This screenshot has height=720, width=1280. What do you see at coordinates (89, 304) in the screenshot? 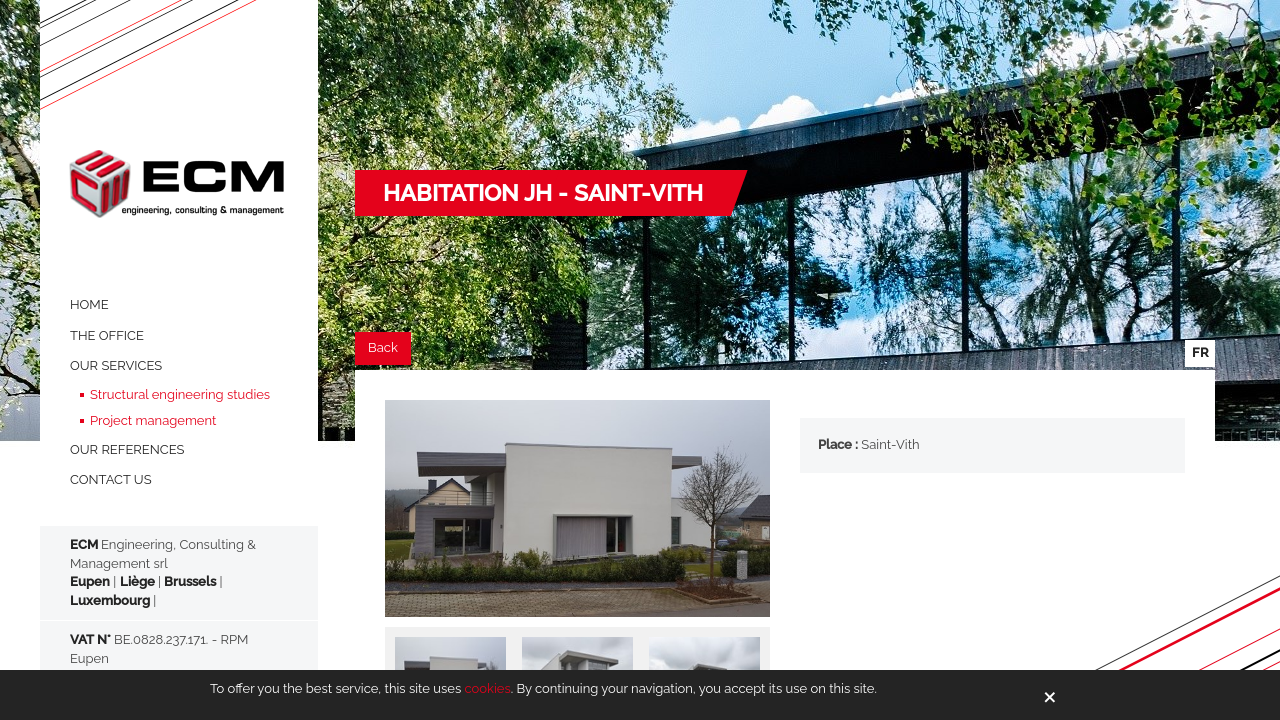
I see `HOME` at bounding box center [89, 304].